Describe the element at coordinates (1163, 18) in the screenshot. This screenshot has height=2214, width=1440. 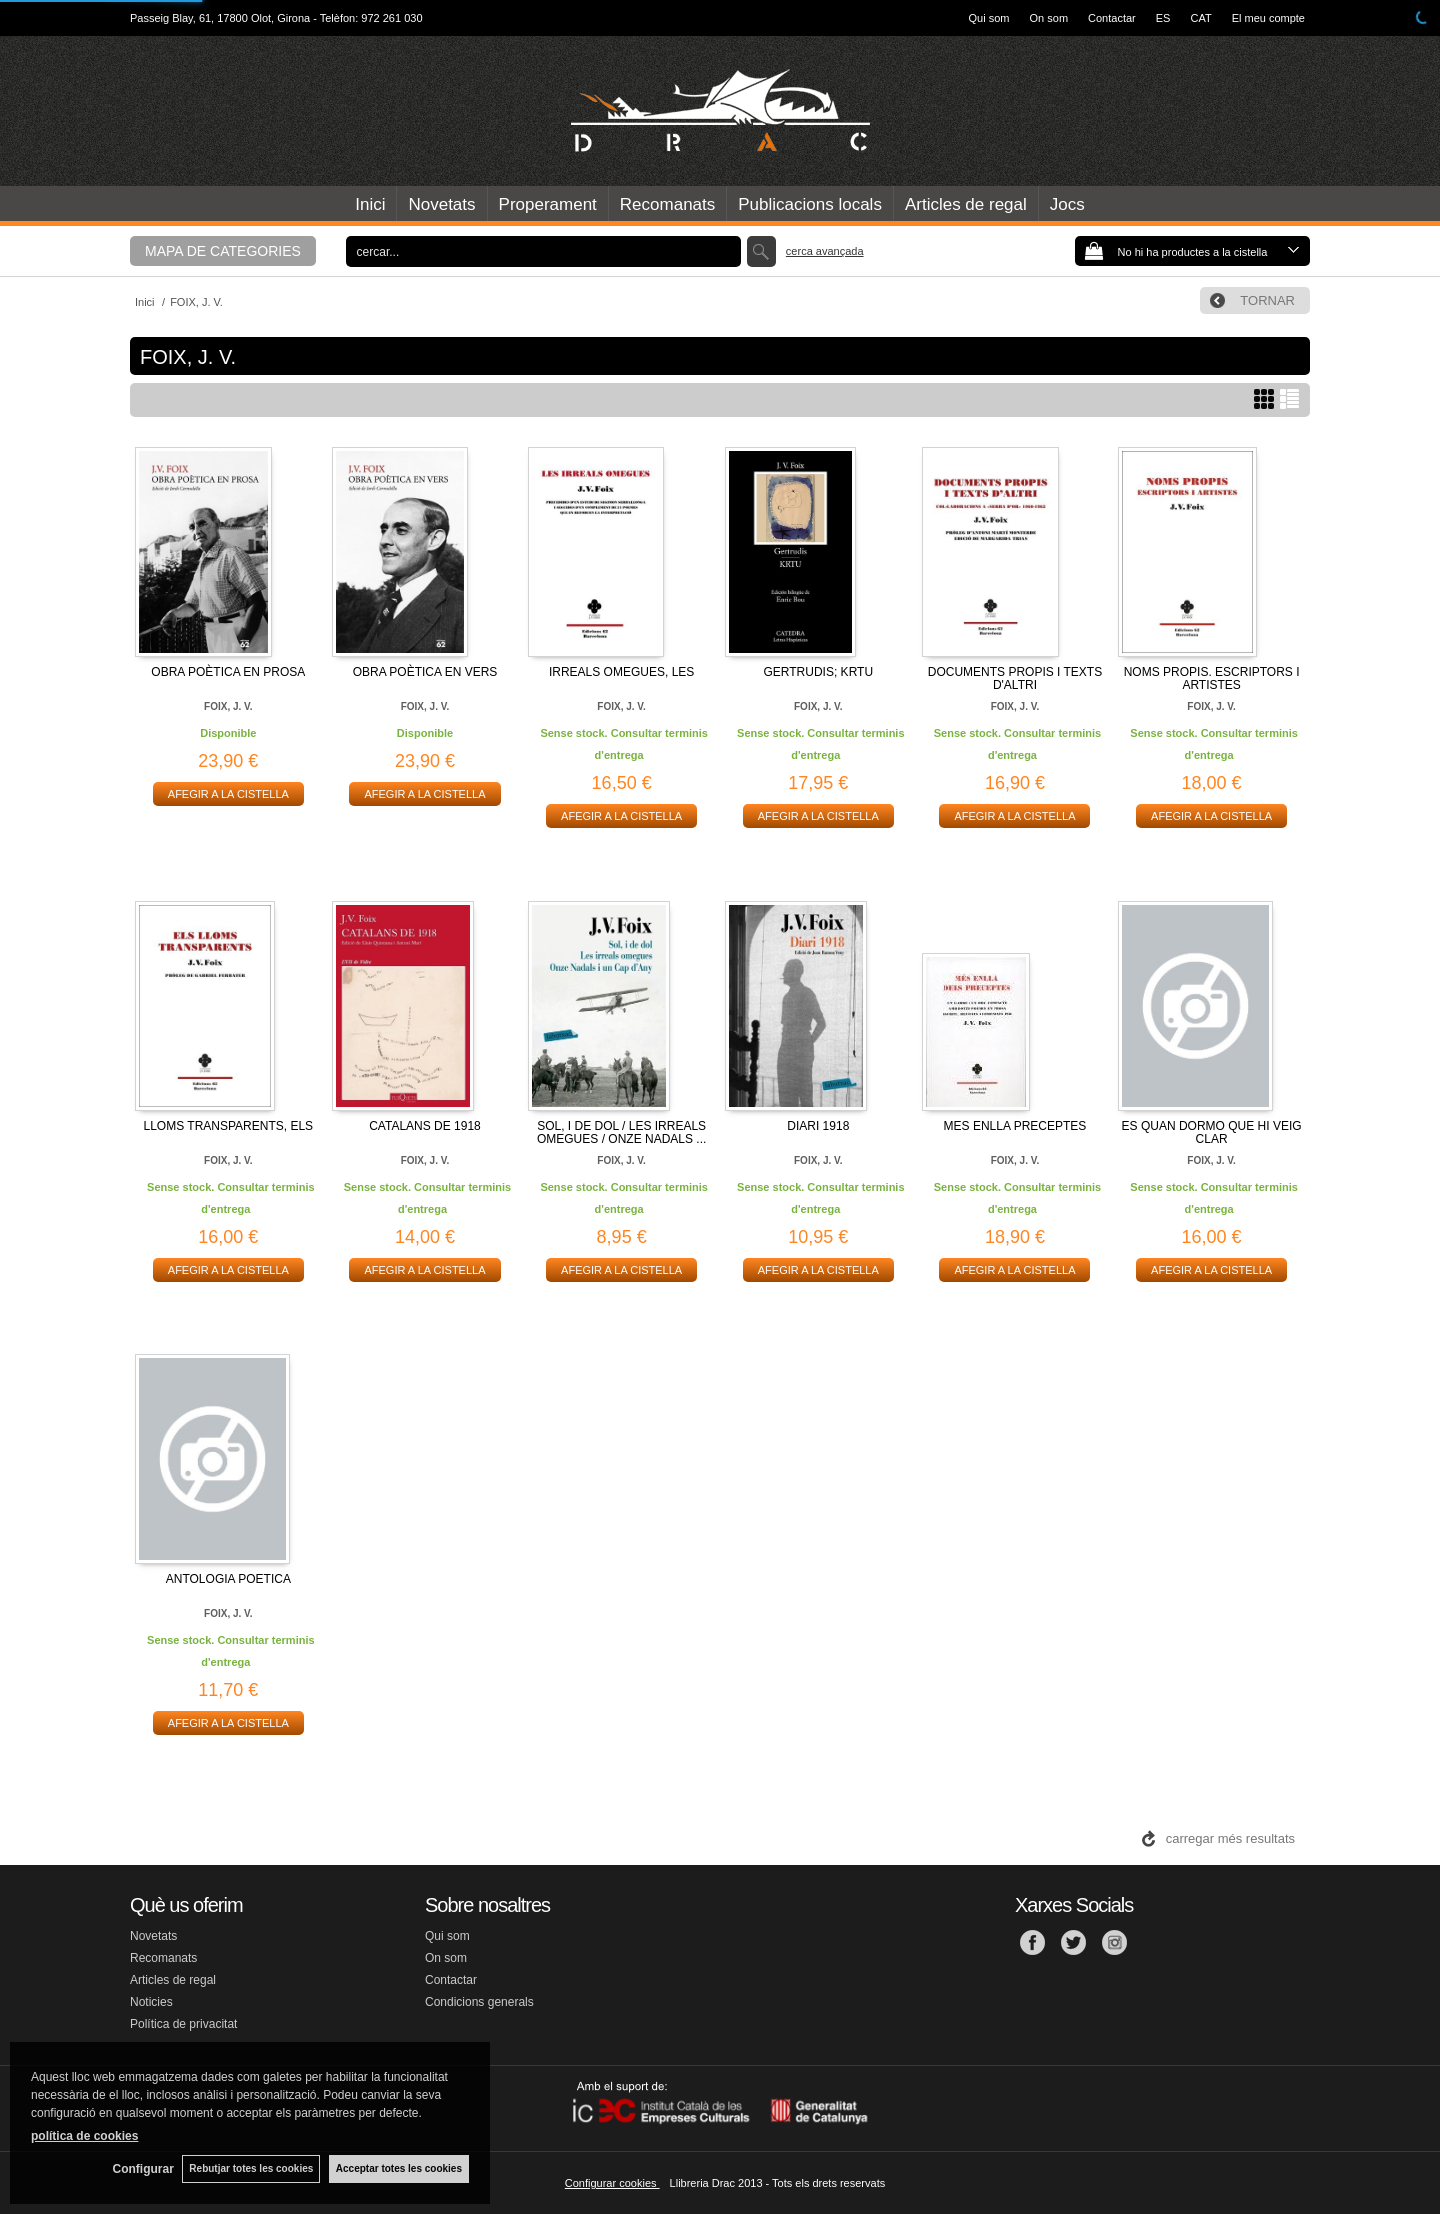
I see `ES` at that location.